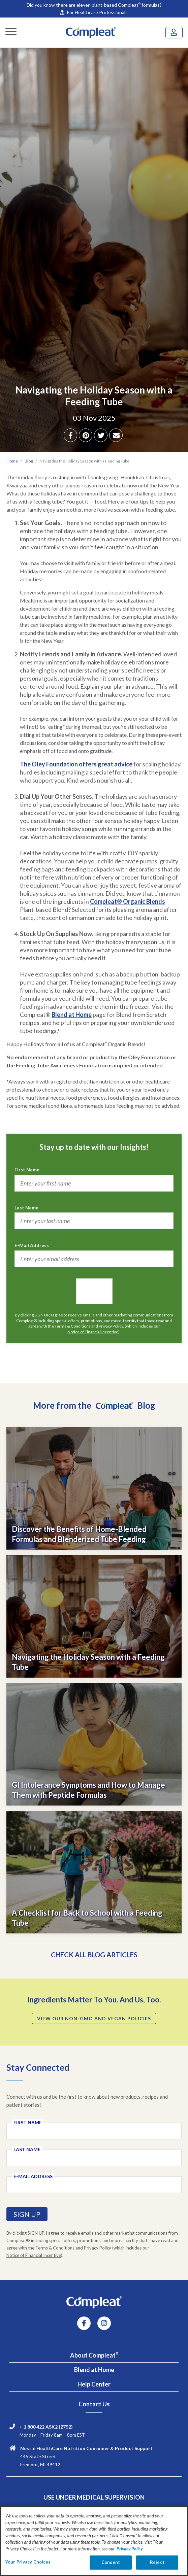 Image resolution: width=188 pixels, height=2576 pixels. Describe the element at coordinates (94, 2018) in the screenshot. I see `VIEW OUR NON-GMO AND VEGAN POLICIES` at that location.